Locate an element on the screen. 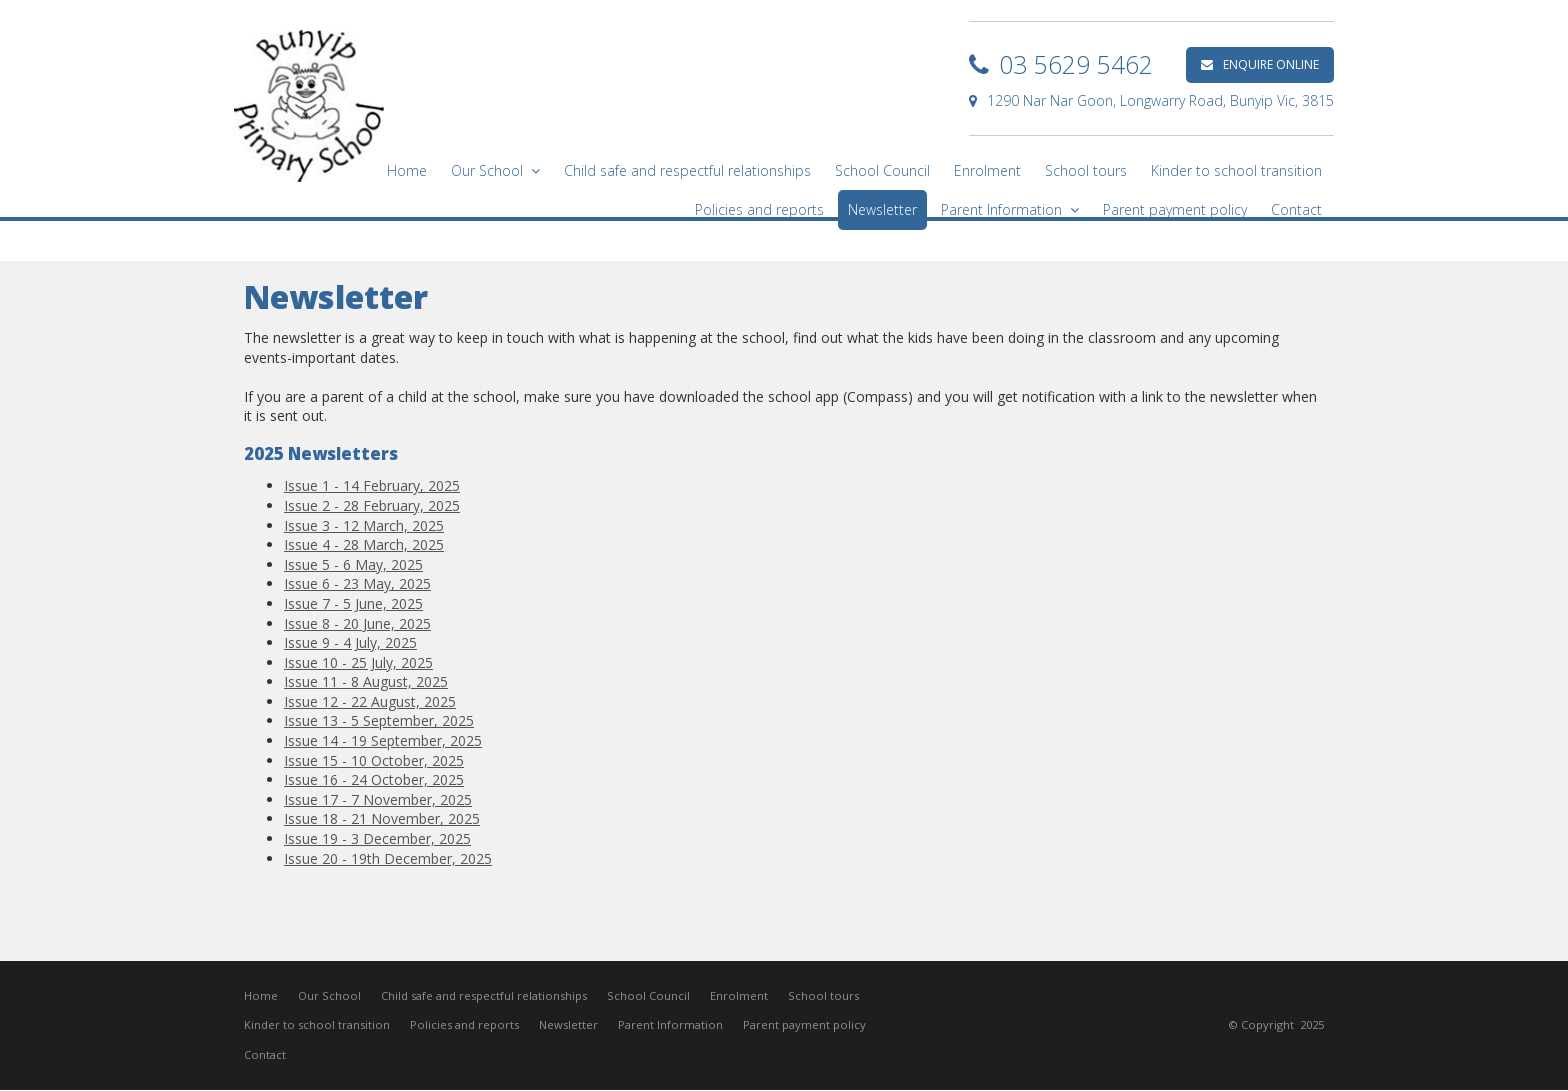  Issue 4 - 28 March, 2025 is located at coordinates (364, 544).